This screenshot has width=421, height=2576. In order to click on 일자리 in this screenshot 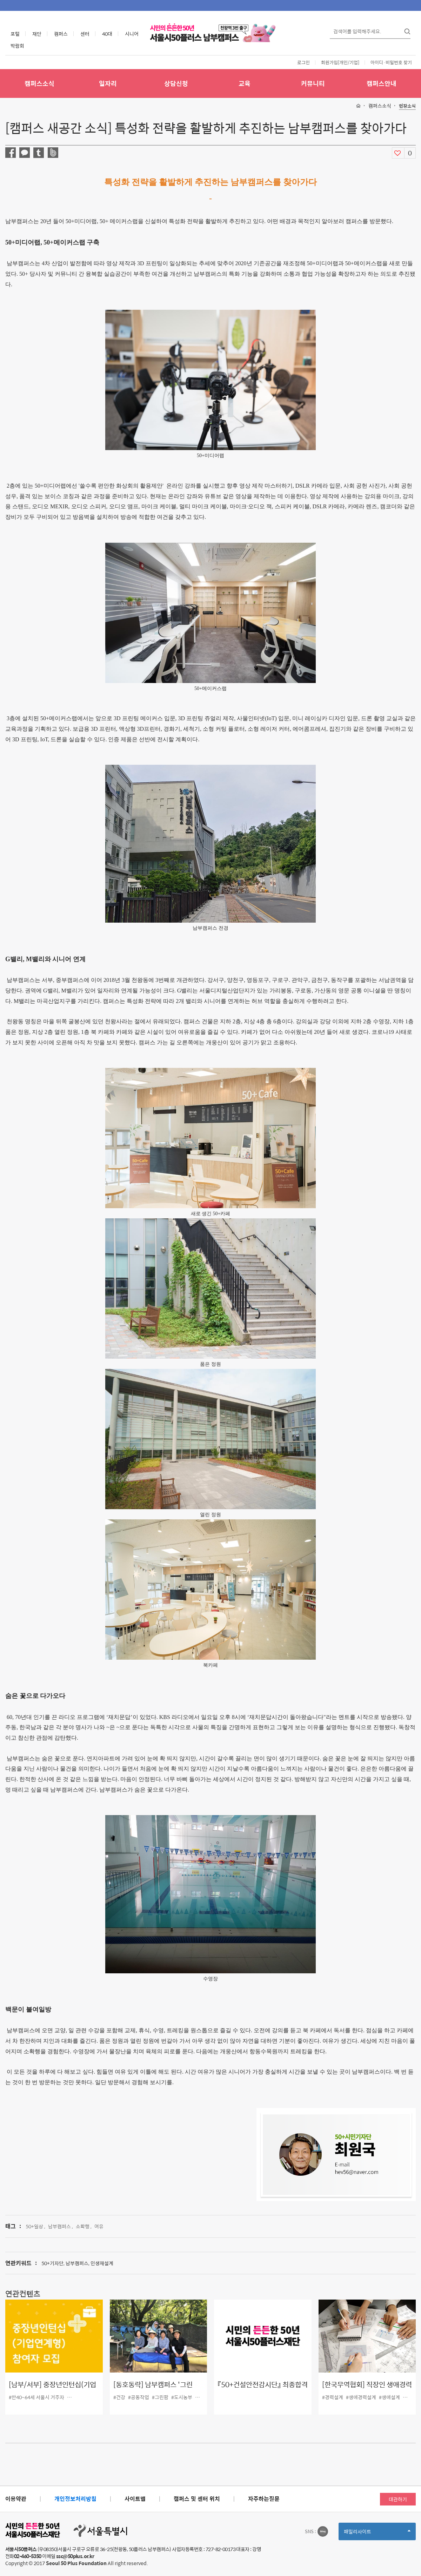, I will do `click(108, 83)`.